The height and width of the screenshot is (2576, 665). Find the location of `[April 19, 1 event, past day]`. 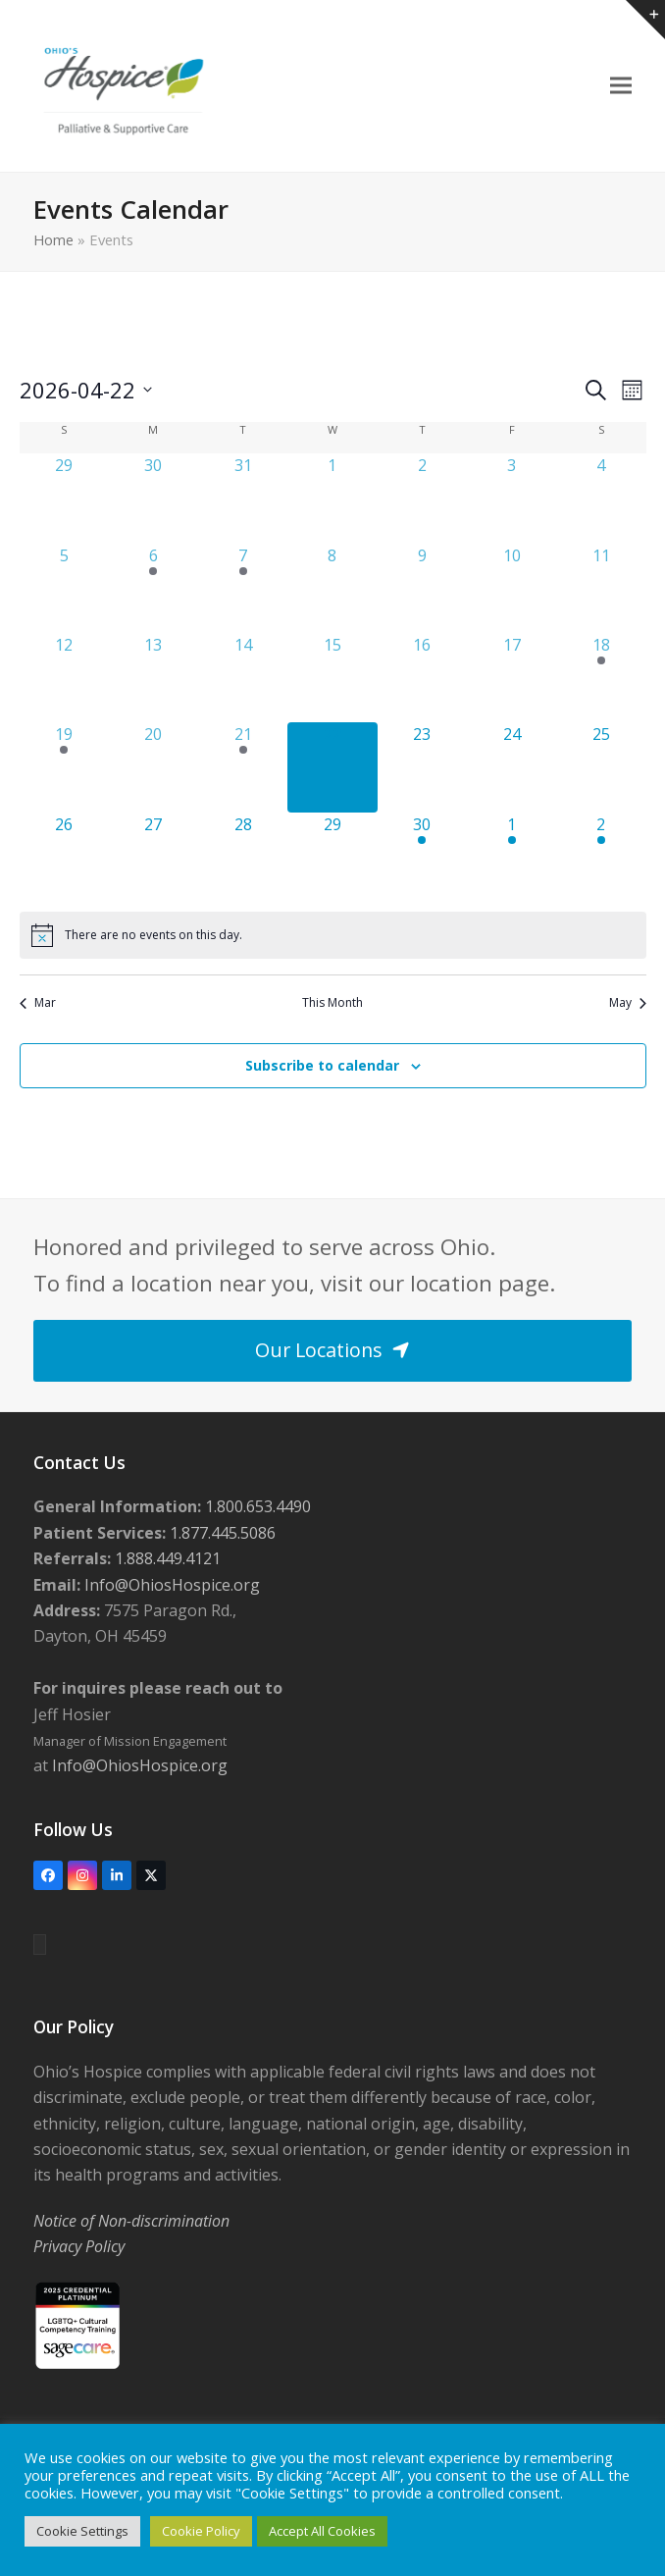

[April 19, 1 event, past day] is located at coordinates (64, 767).